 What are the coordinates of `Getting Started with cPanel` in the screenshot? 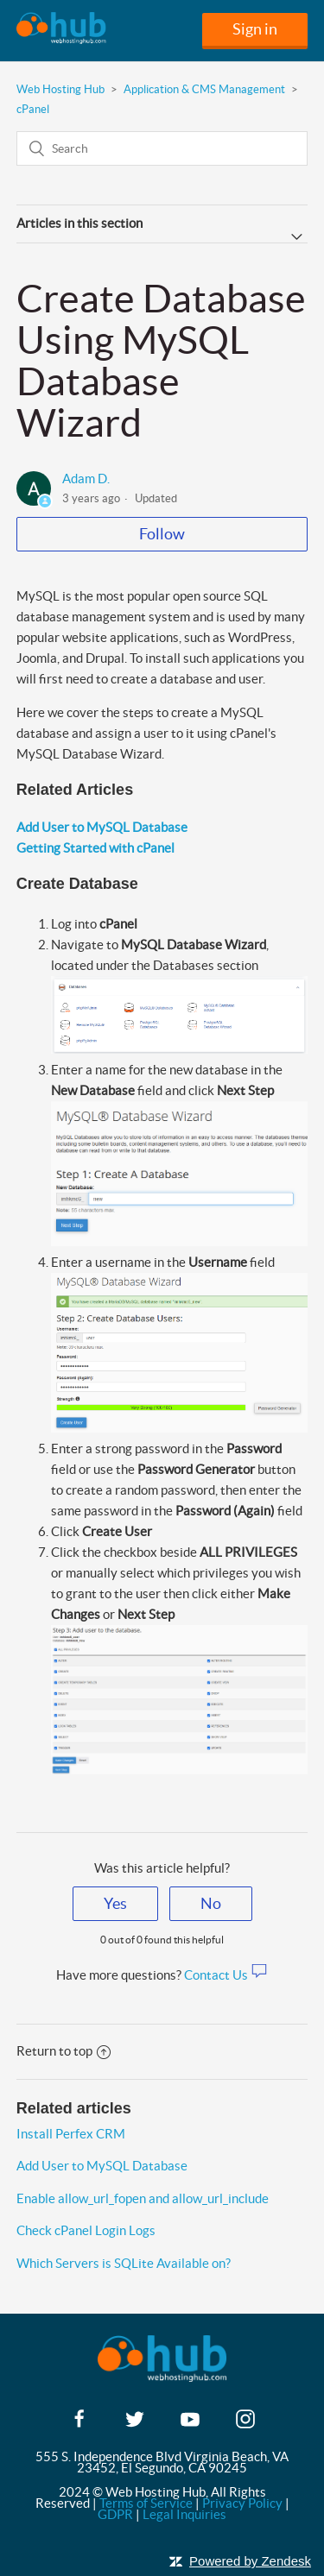 It's located at (95, 848).